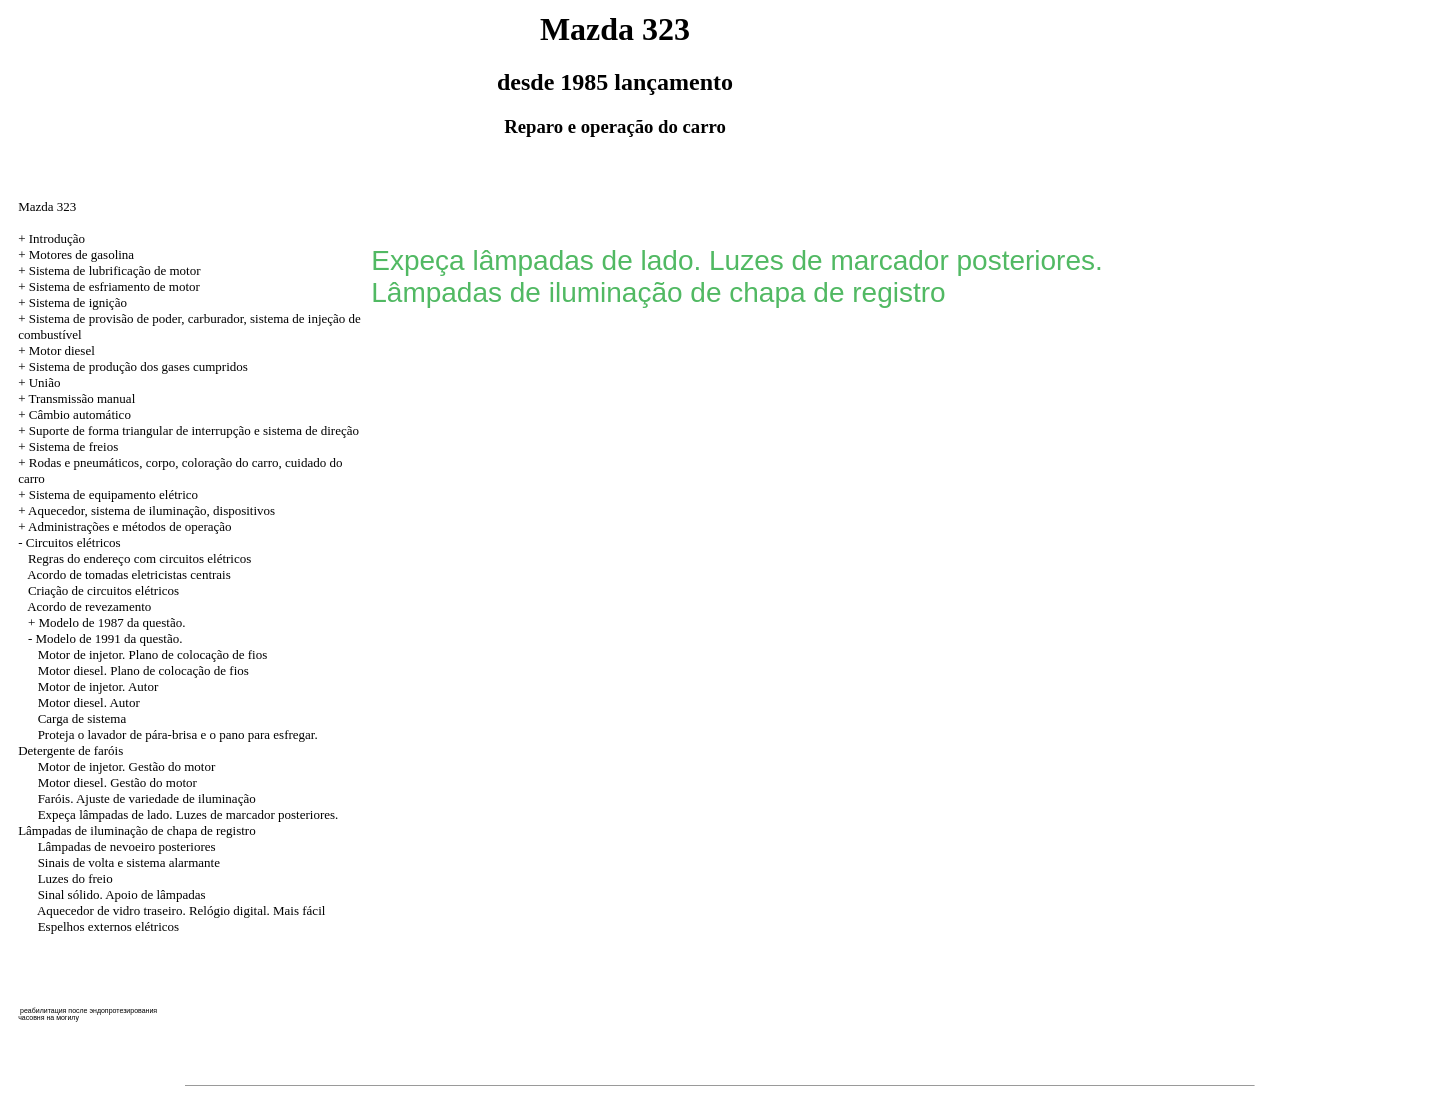  I want to click on Espelhos externos elétricos, so click(109, 926).